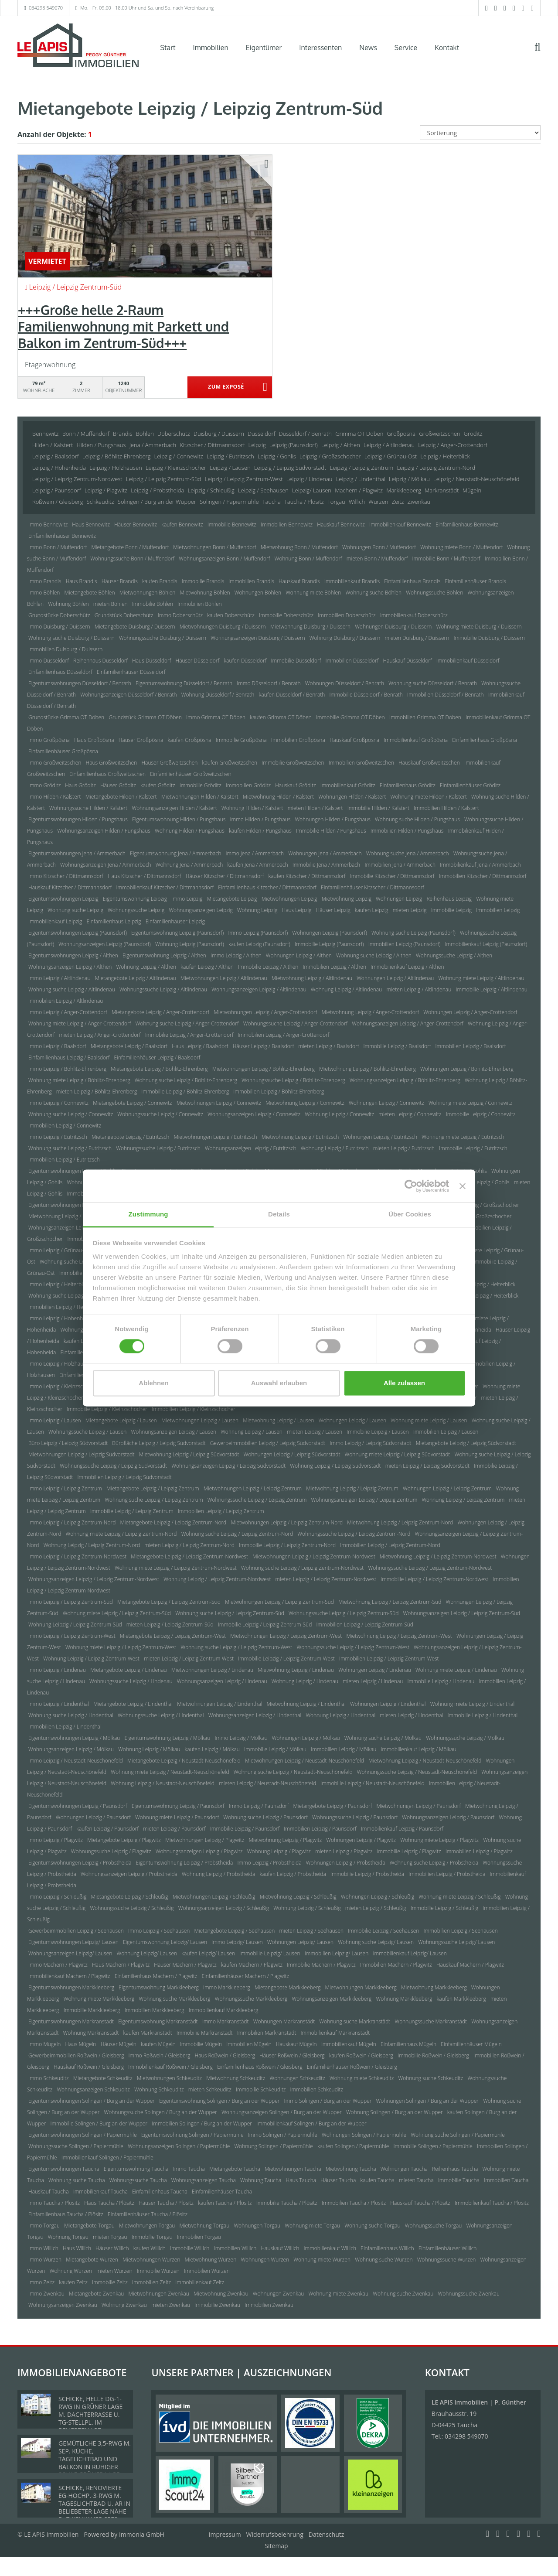  I want to click on Haus Mügeln, so click(80, 2044).